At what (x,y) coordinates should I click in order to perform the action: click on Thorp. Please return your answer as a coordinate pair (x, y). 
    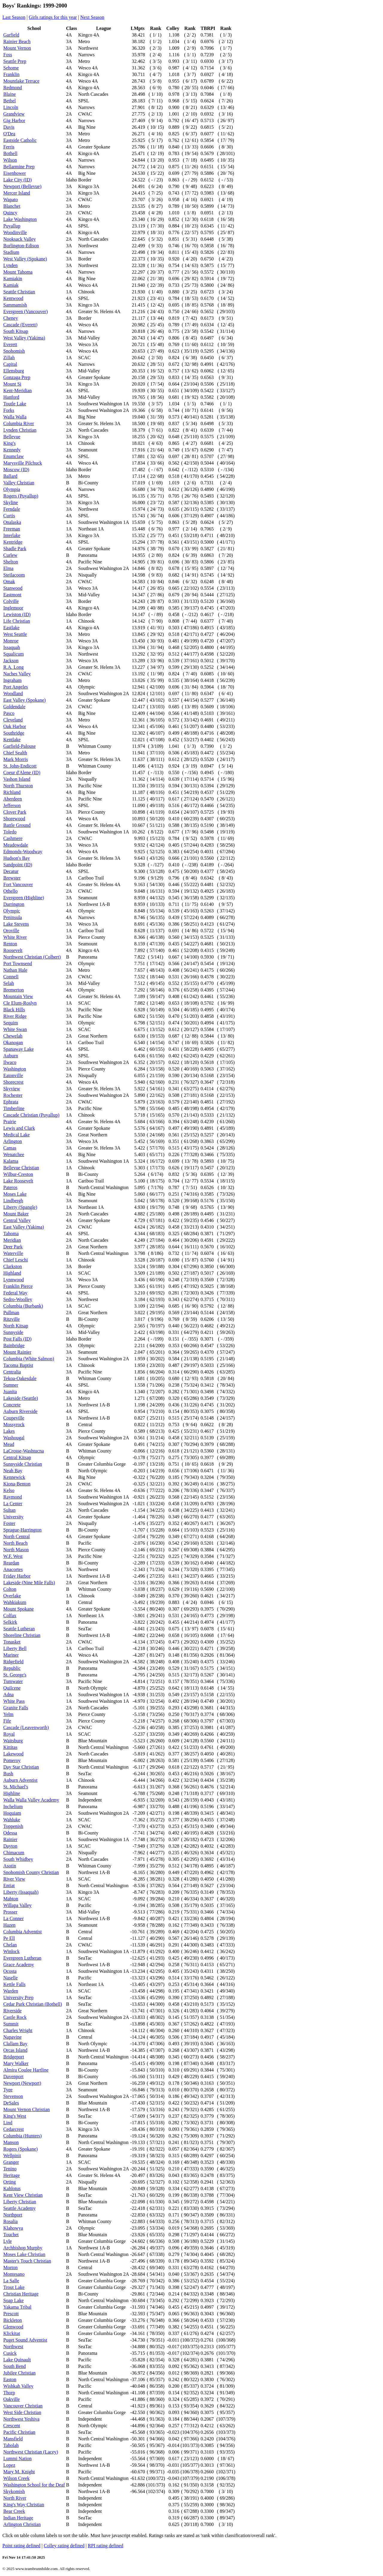
    Looking at the image, I should click on (9, 2392).